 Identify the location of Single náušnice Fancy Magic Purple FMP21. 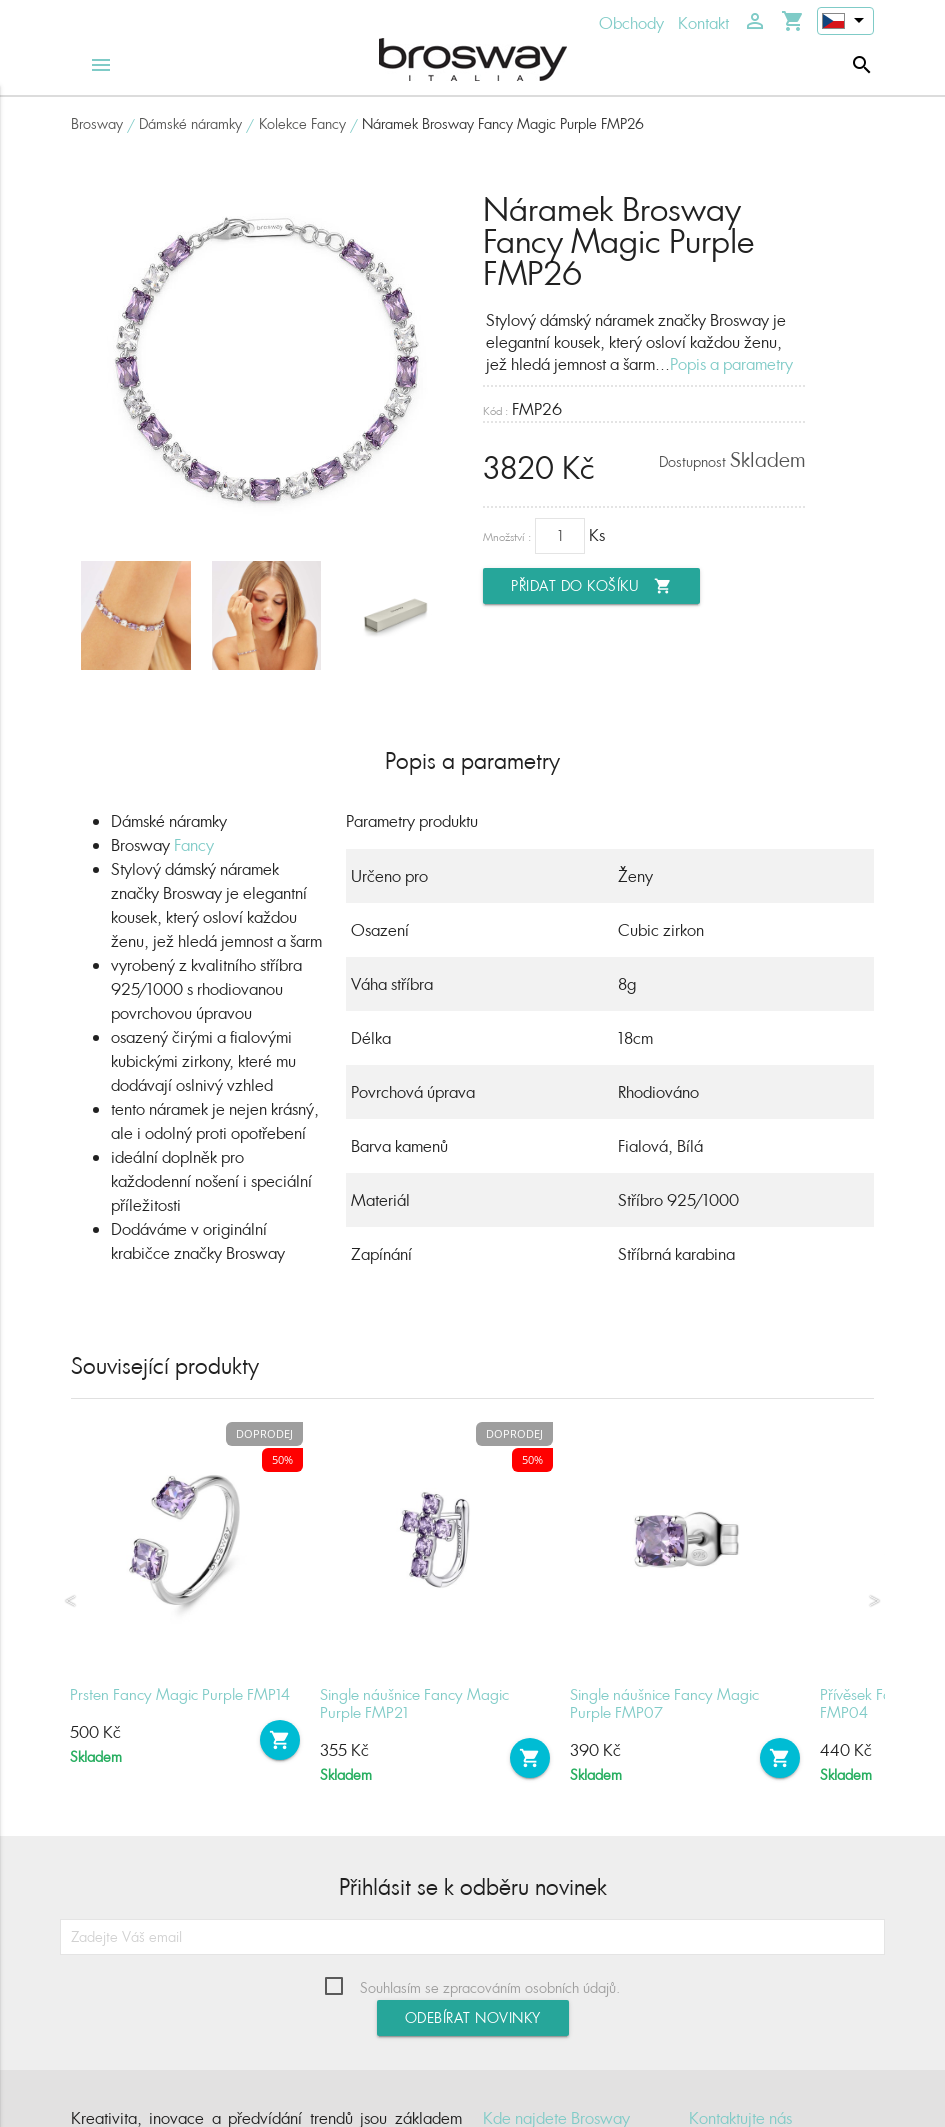
(414, 1703).